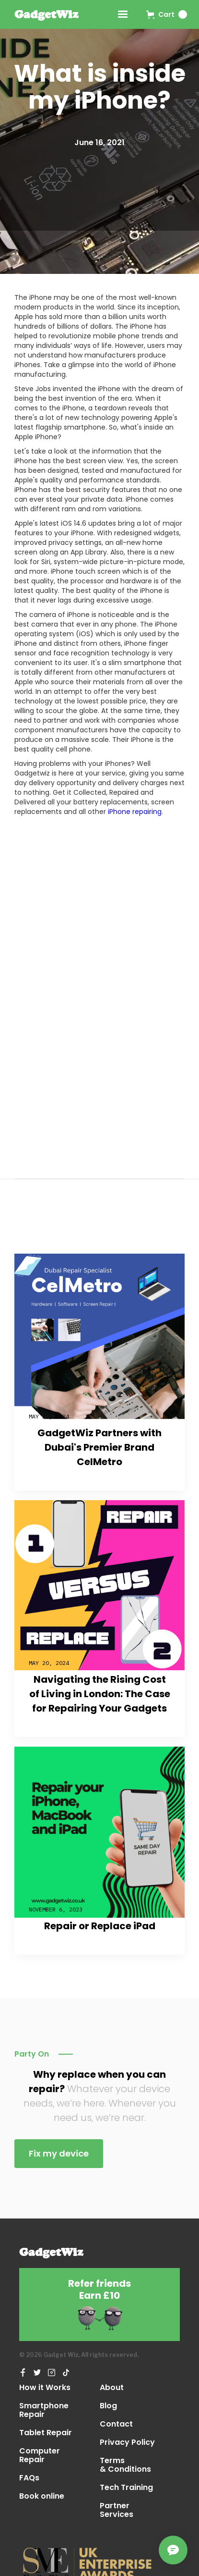 The height and width of the screenshot is (2576, 199). What do you see at coordinates (99, 2290) in the screenshot?
I see `Refer friendsEarn £10` at bounding box center [99, 2290].